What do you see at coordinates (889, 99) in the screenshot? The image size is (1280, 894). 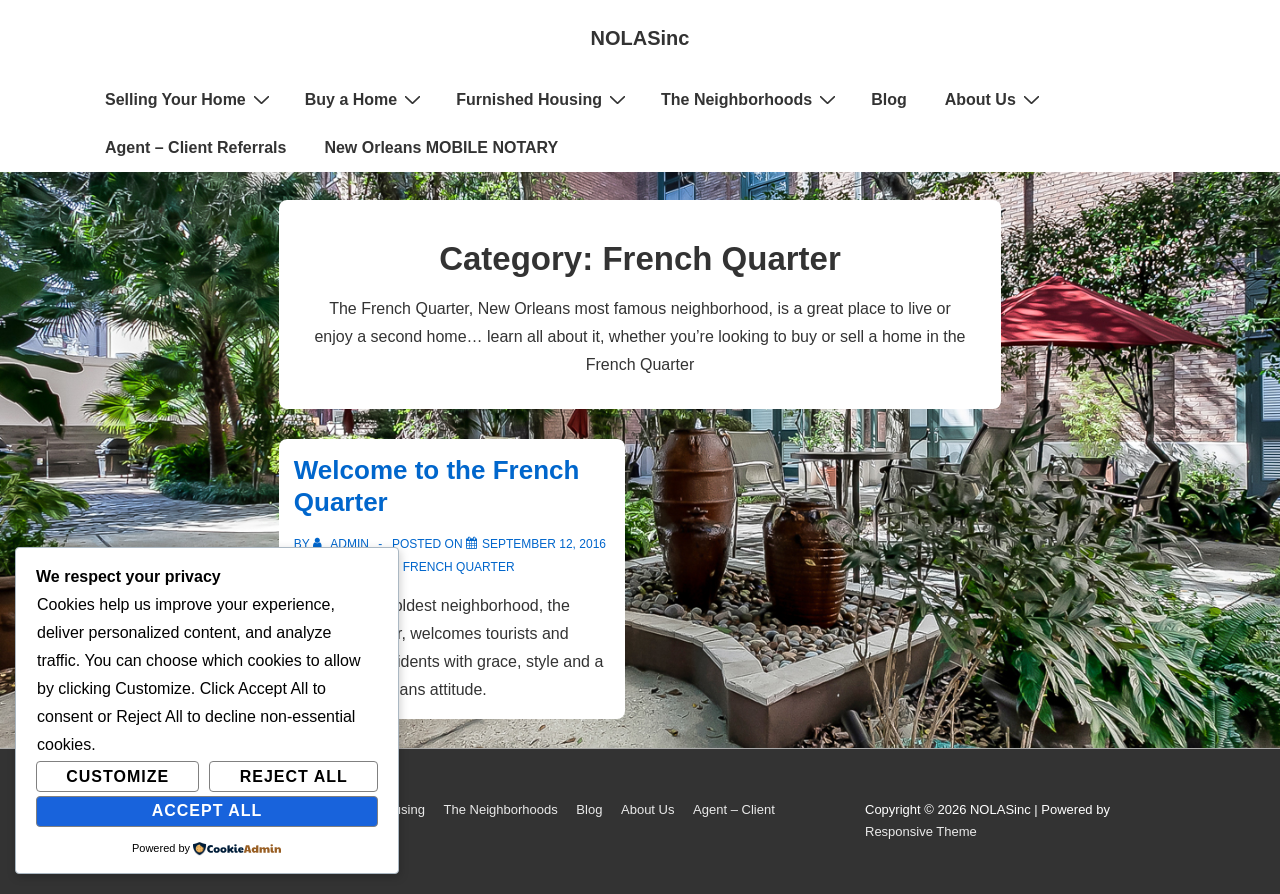 I see `Blog` at bounding box center [889, 99].